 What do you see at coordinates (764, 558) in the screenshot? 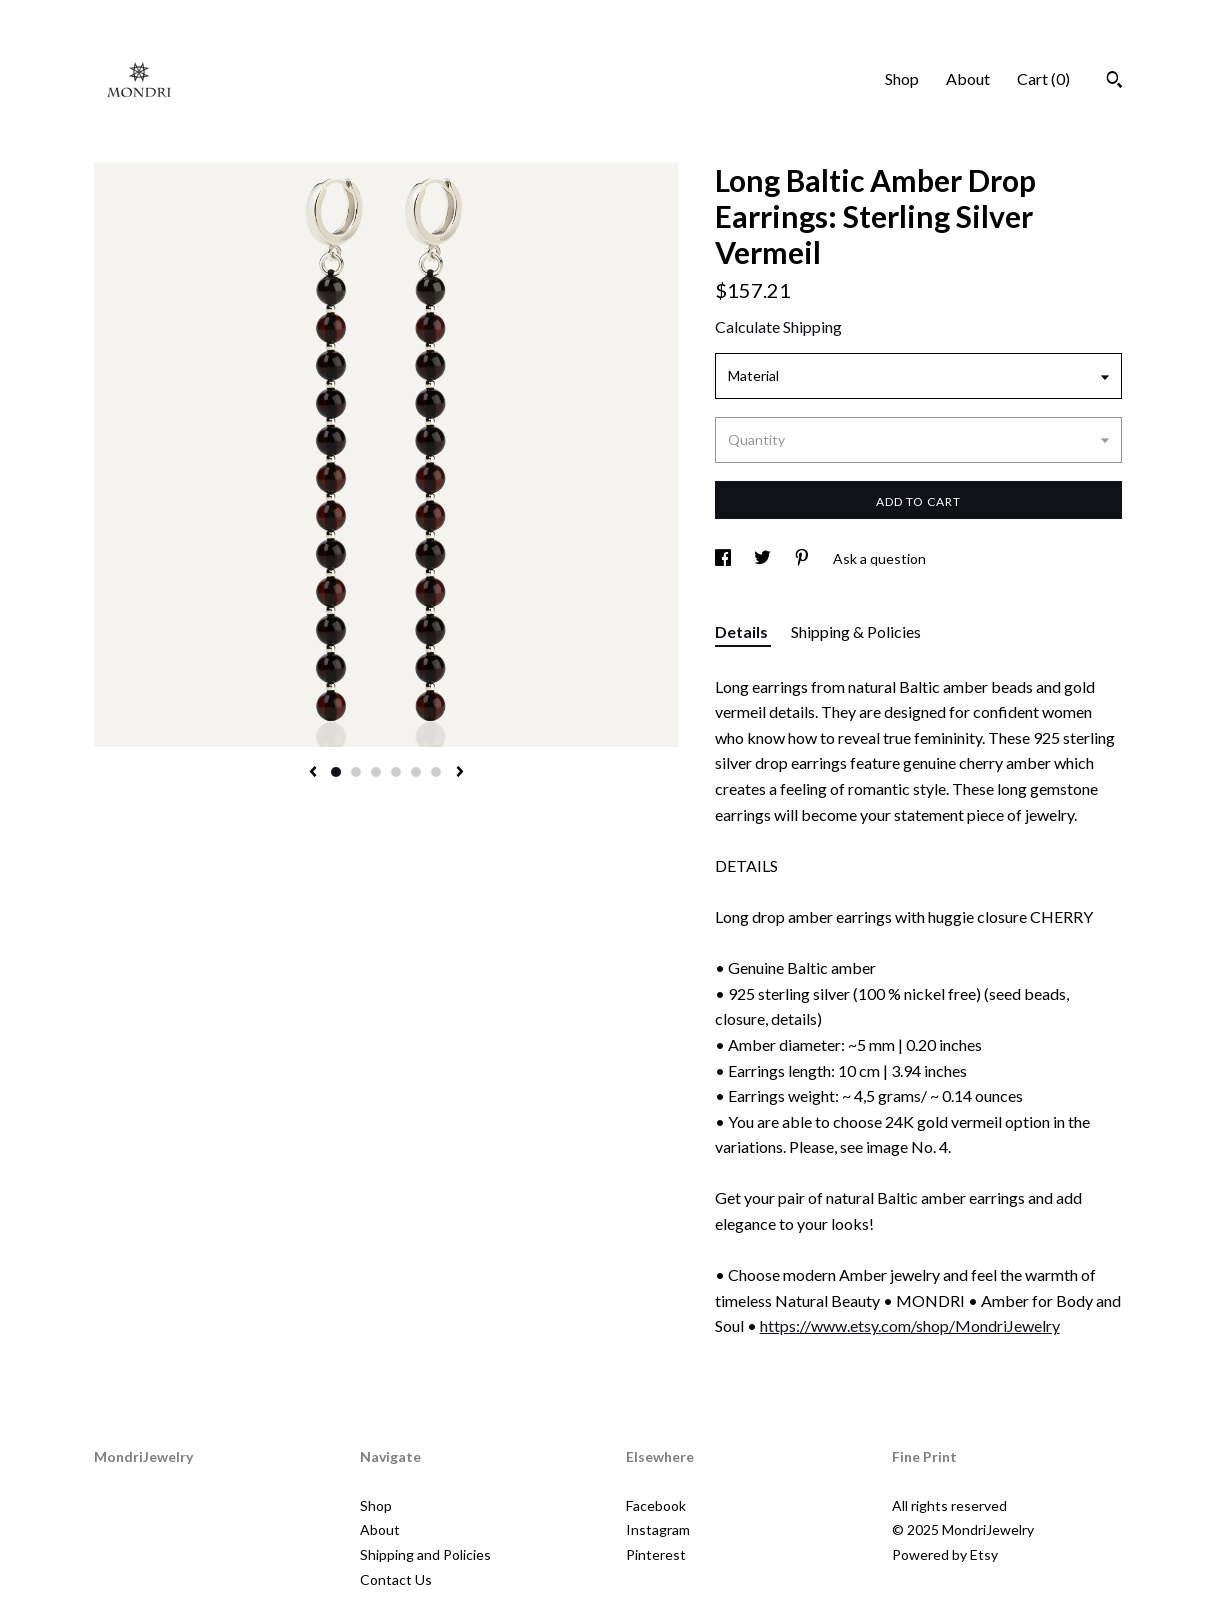
I see `[social media share for twitter]` at bounding box center [764, 558].